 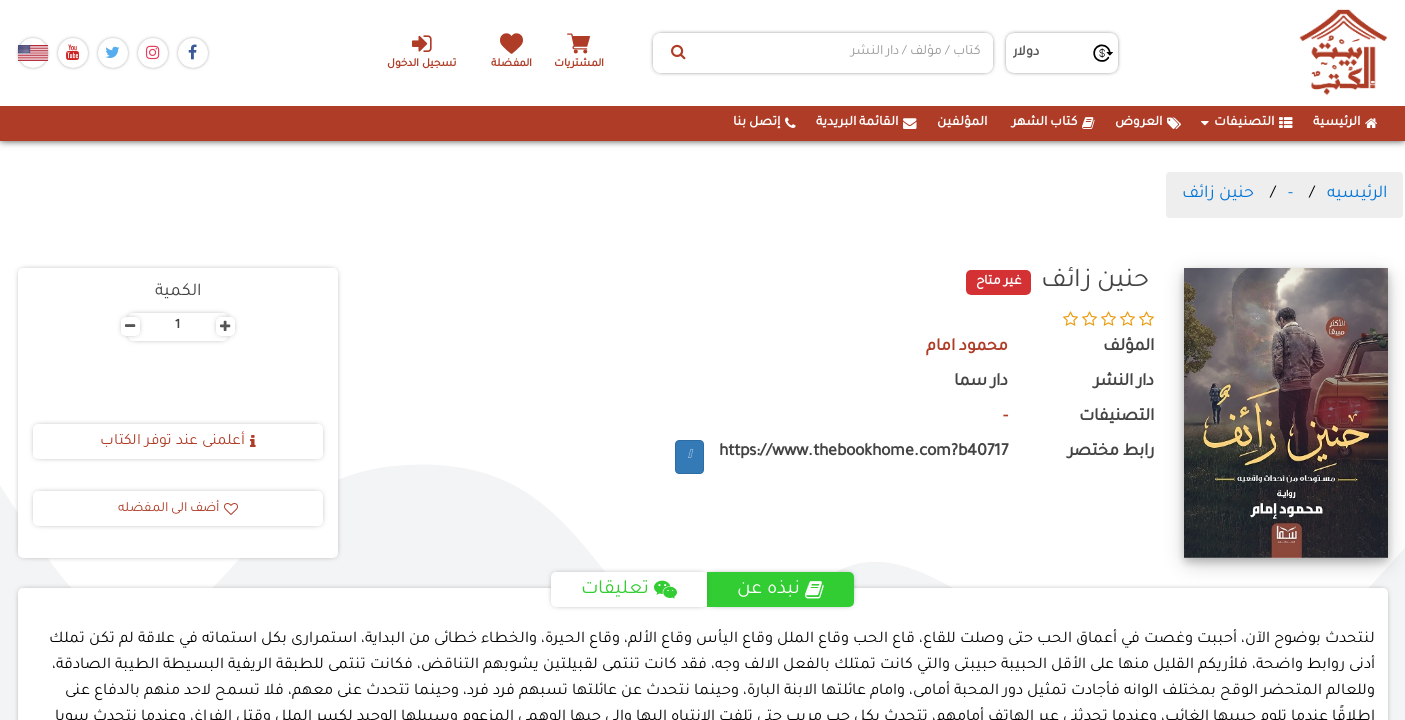 I want to click on الرئيسية, so click(x=1345, y=123).